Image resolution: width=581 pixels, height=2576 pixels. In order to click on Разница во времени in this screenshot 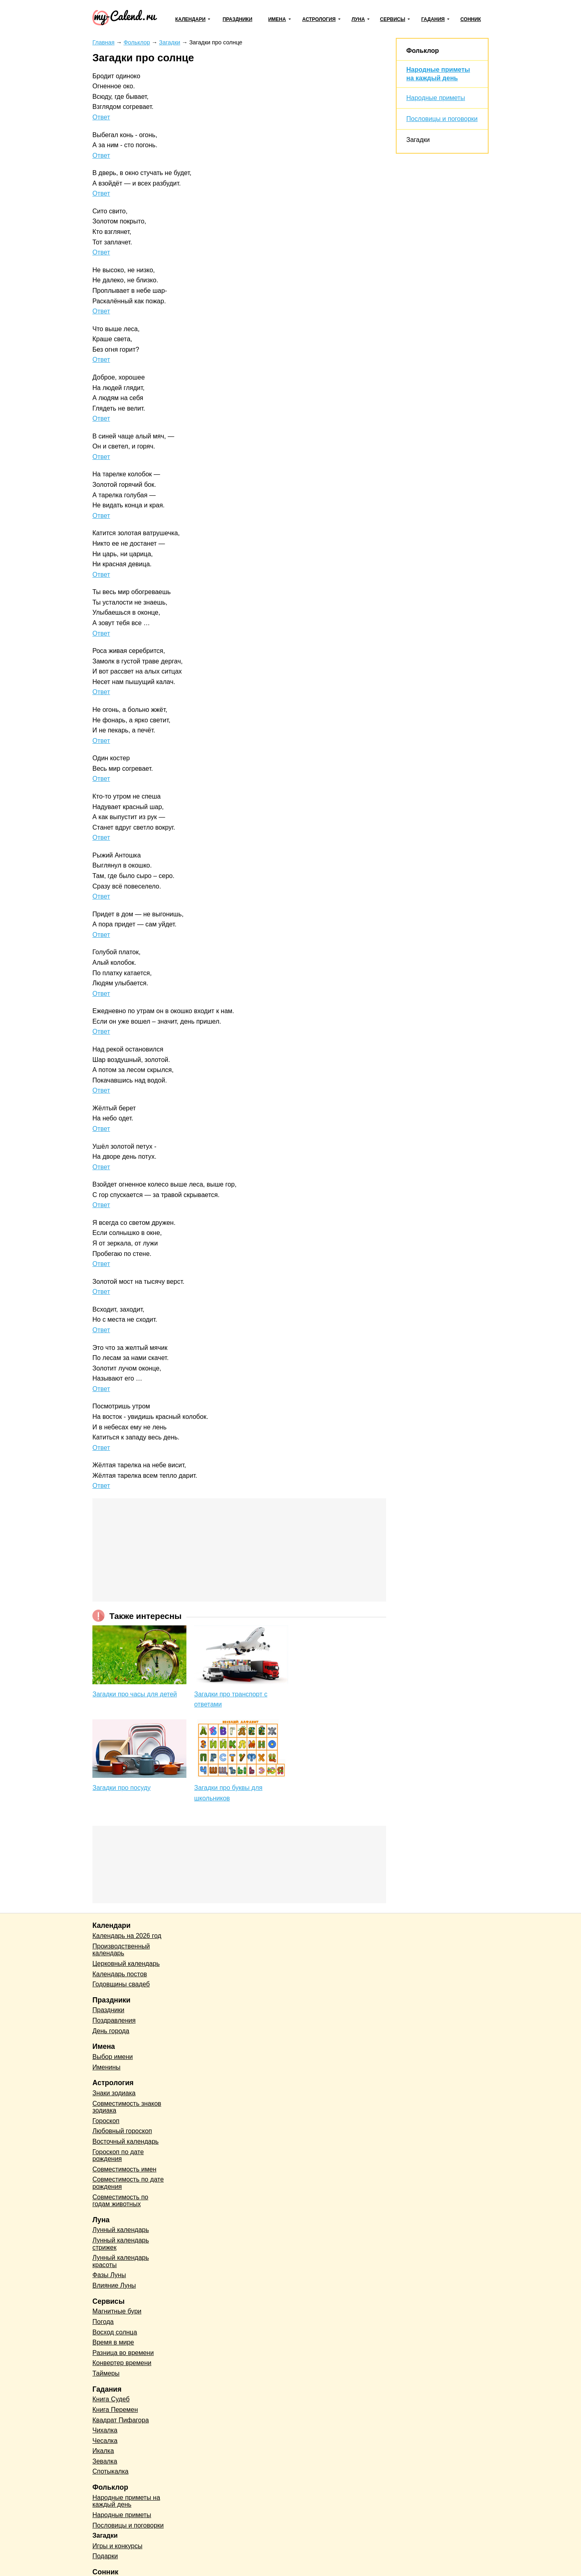, I will do `click(123, 2352)`.